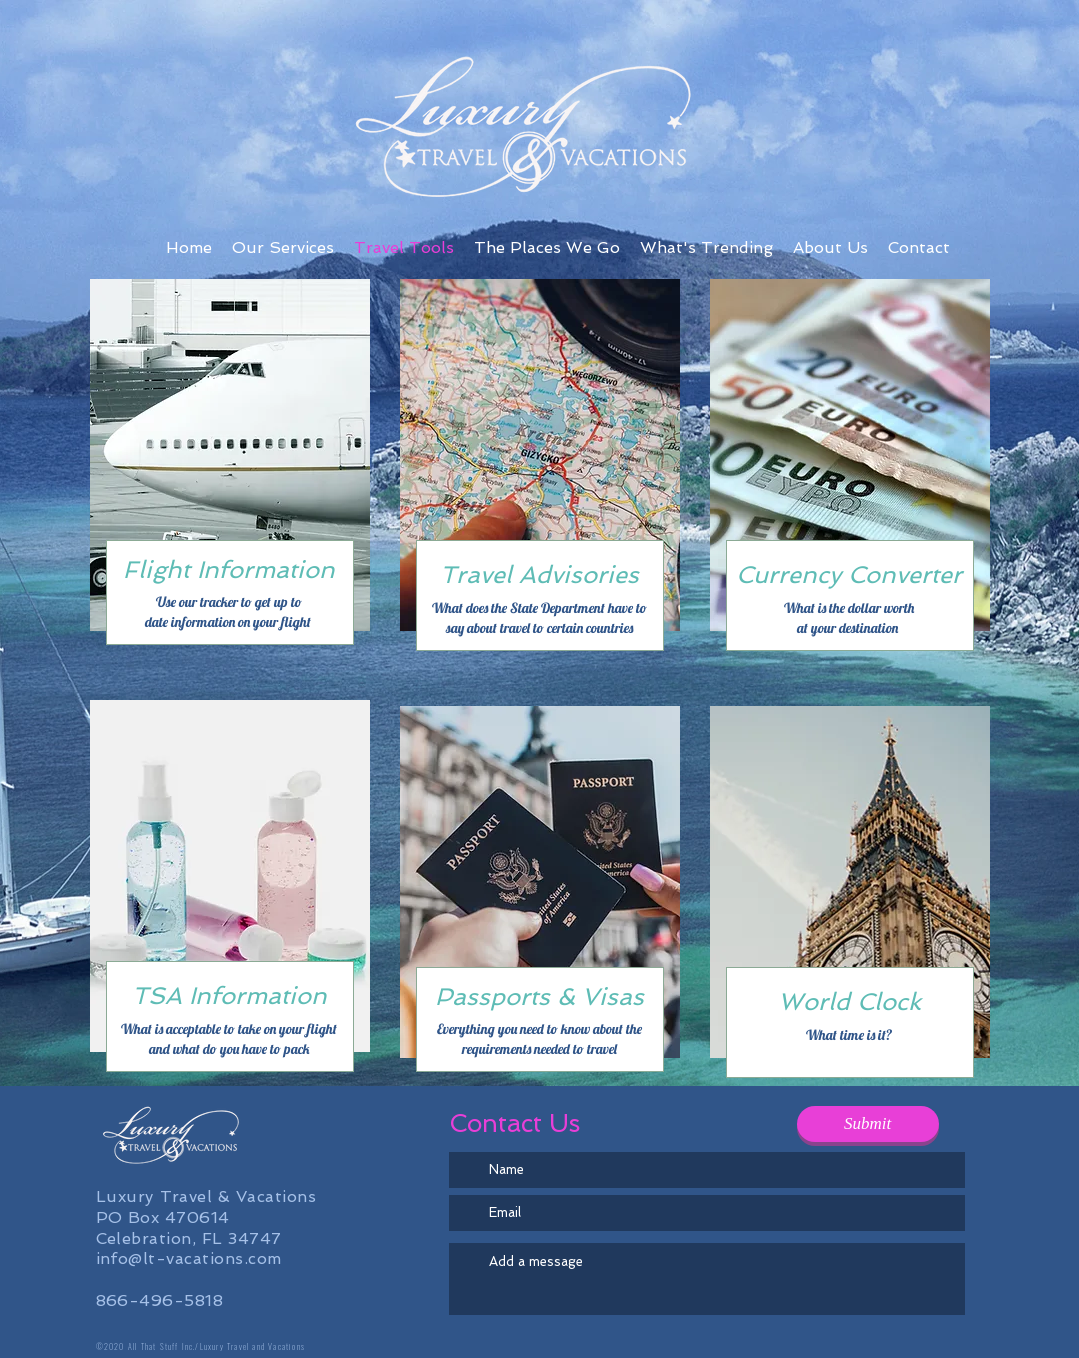  Describe the element at coordinates (189, 1258) in the screenshot. I see `info@lt-vacations.com` at that location.